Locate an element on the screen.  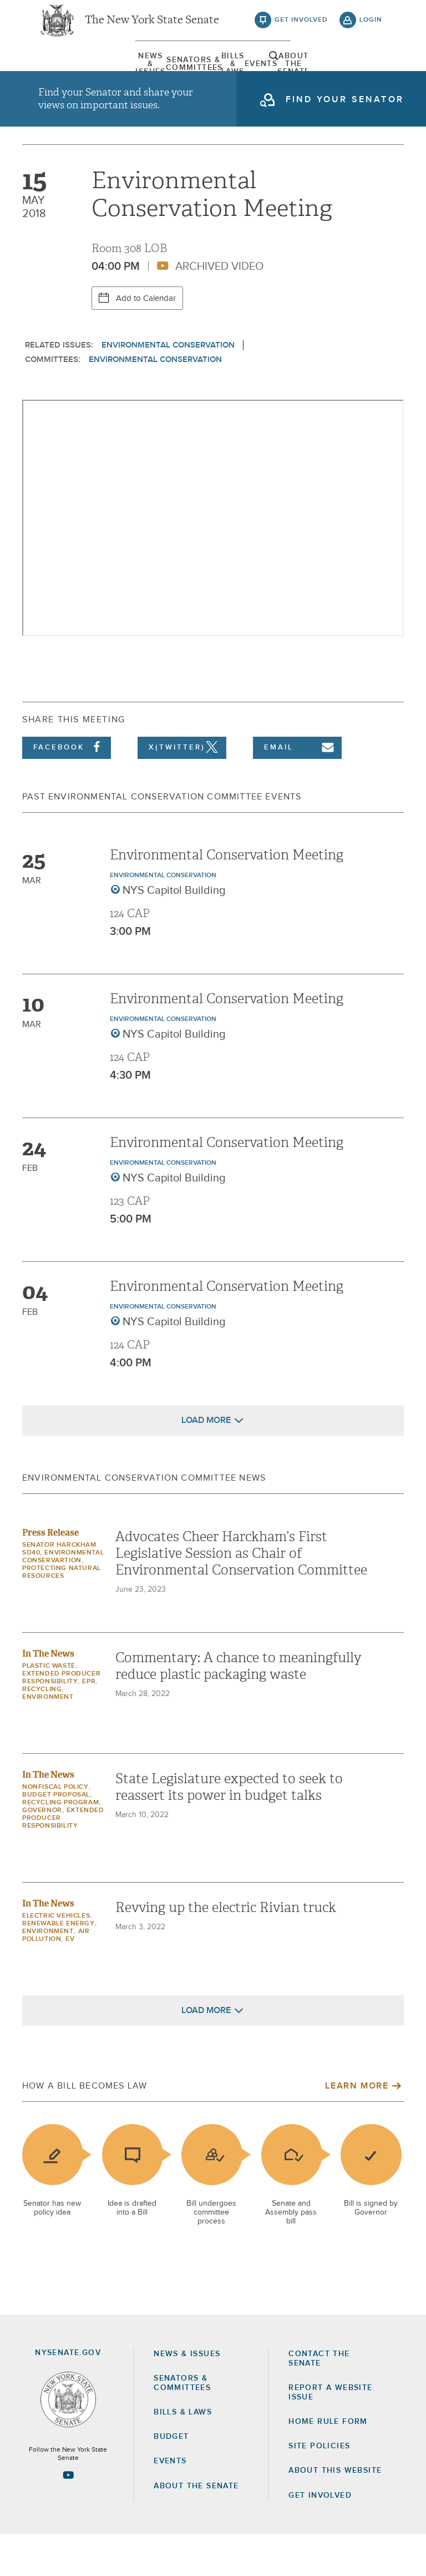
get involved is located at coordinates (301, 27).